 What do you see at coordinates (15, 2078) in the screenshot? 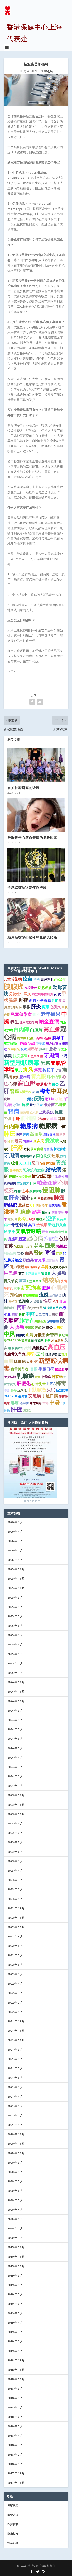
I see `2021 年 6 月` at bounding box center [15, 2078].